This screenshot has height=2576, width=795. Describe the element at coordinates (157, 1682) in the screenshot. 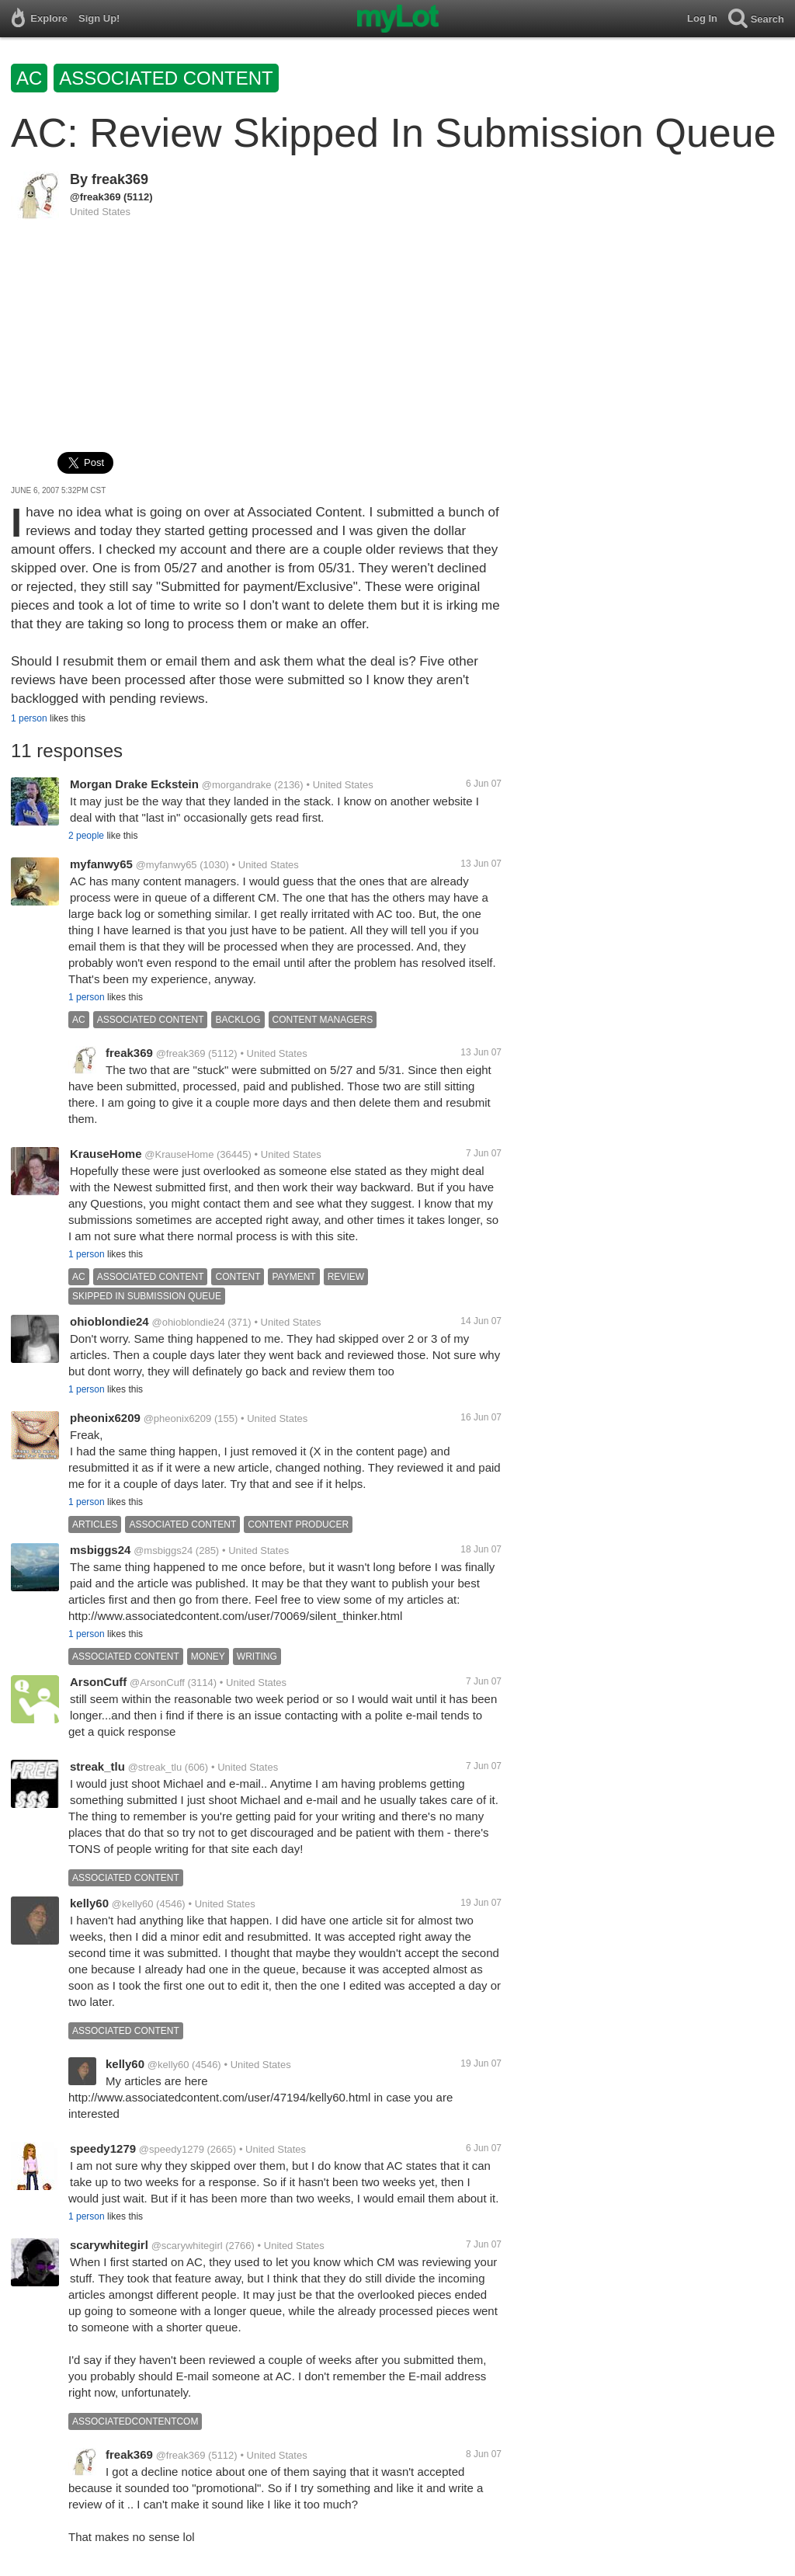

I see `@ArsonCuff` at that location.